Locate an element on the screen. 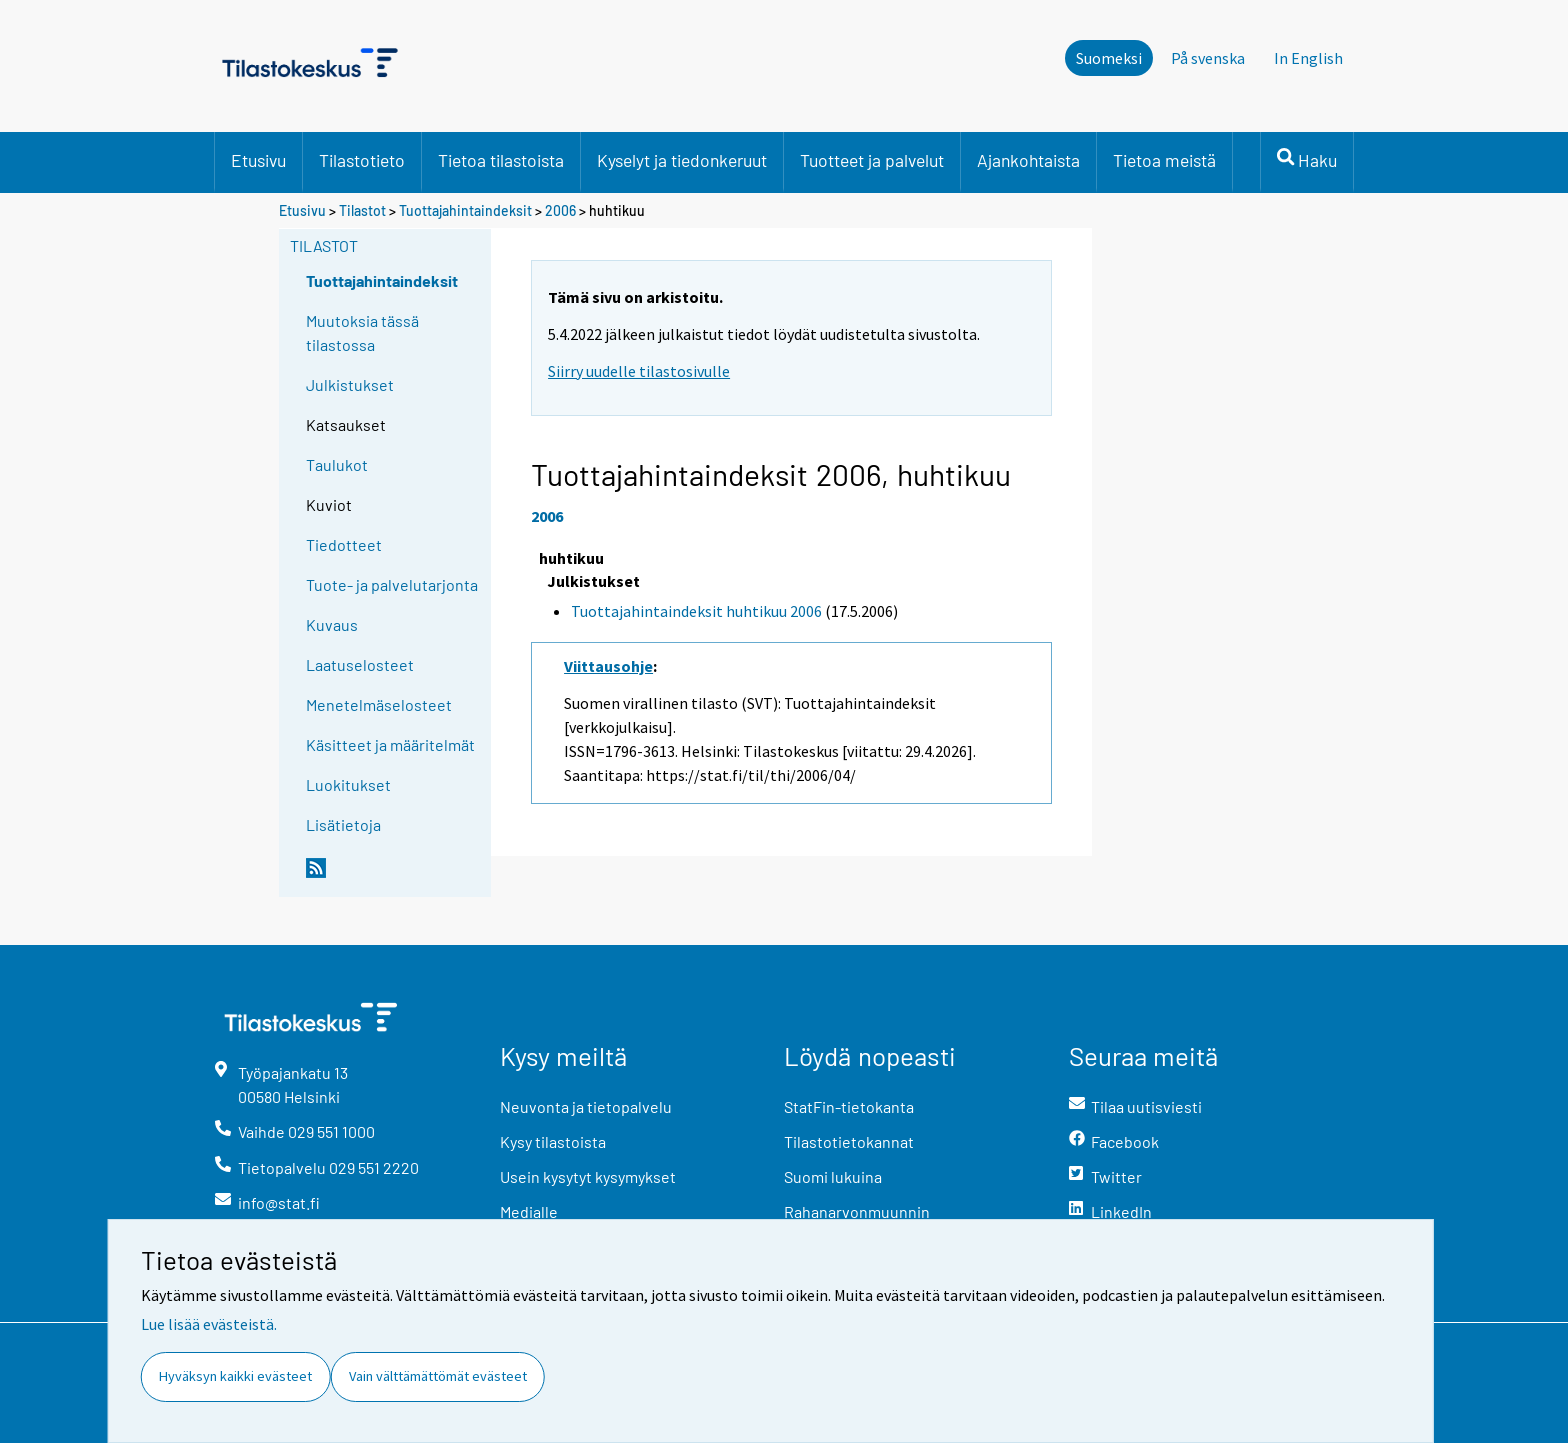 The image size is (1568, 1443). Tilastotieto is located at coordinates (362, 160).